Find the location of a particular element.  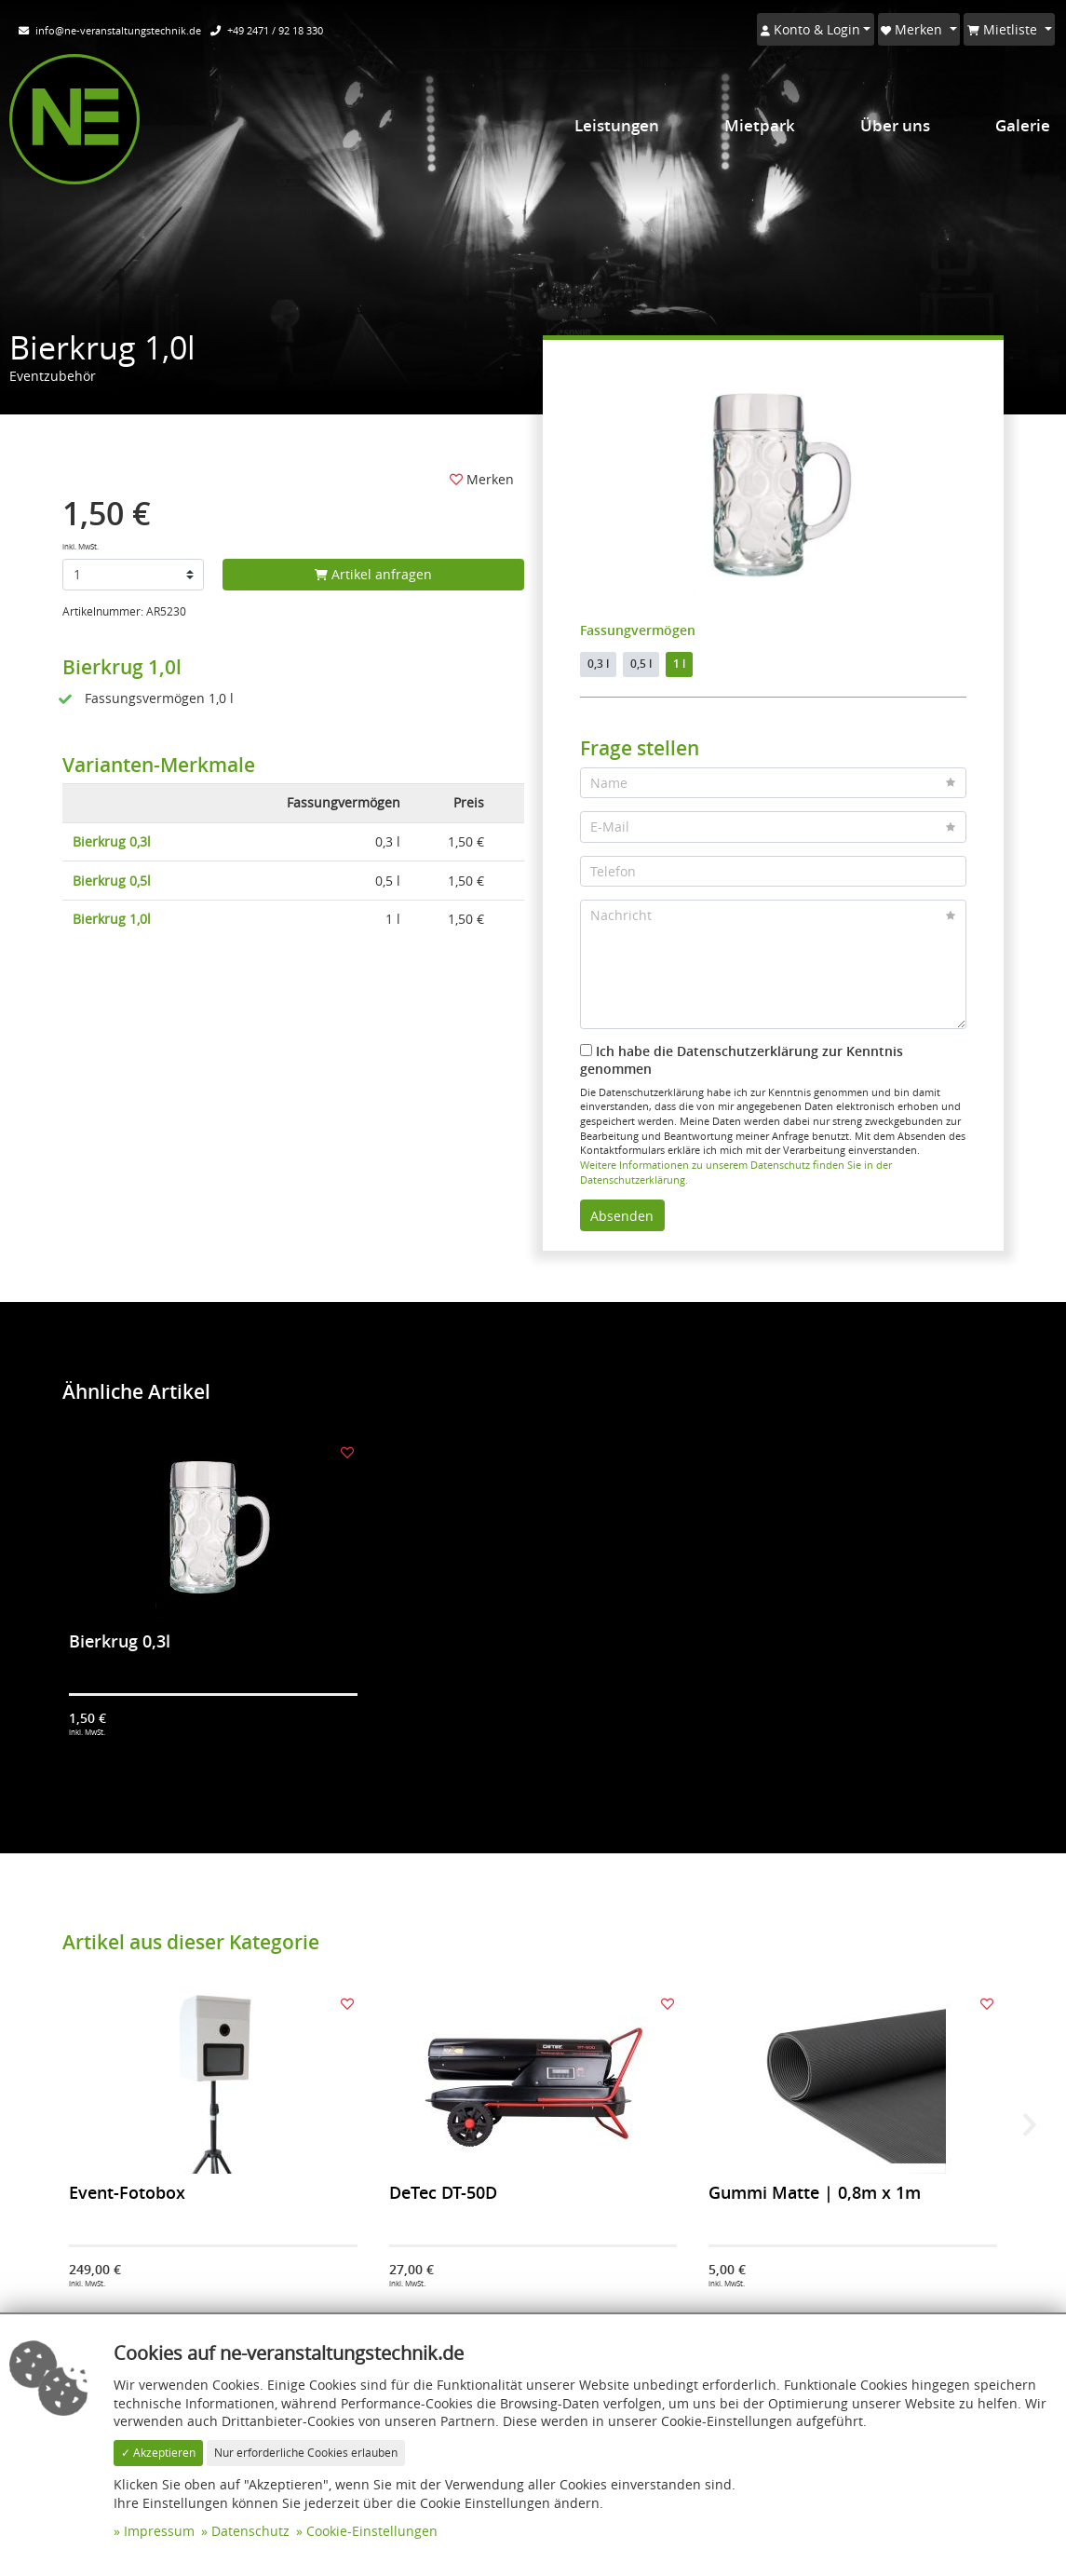

Über uns is located at coordinates (895, 125).